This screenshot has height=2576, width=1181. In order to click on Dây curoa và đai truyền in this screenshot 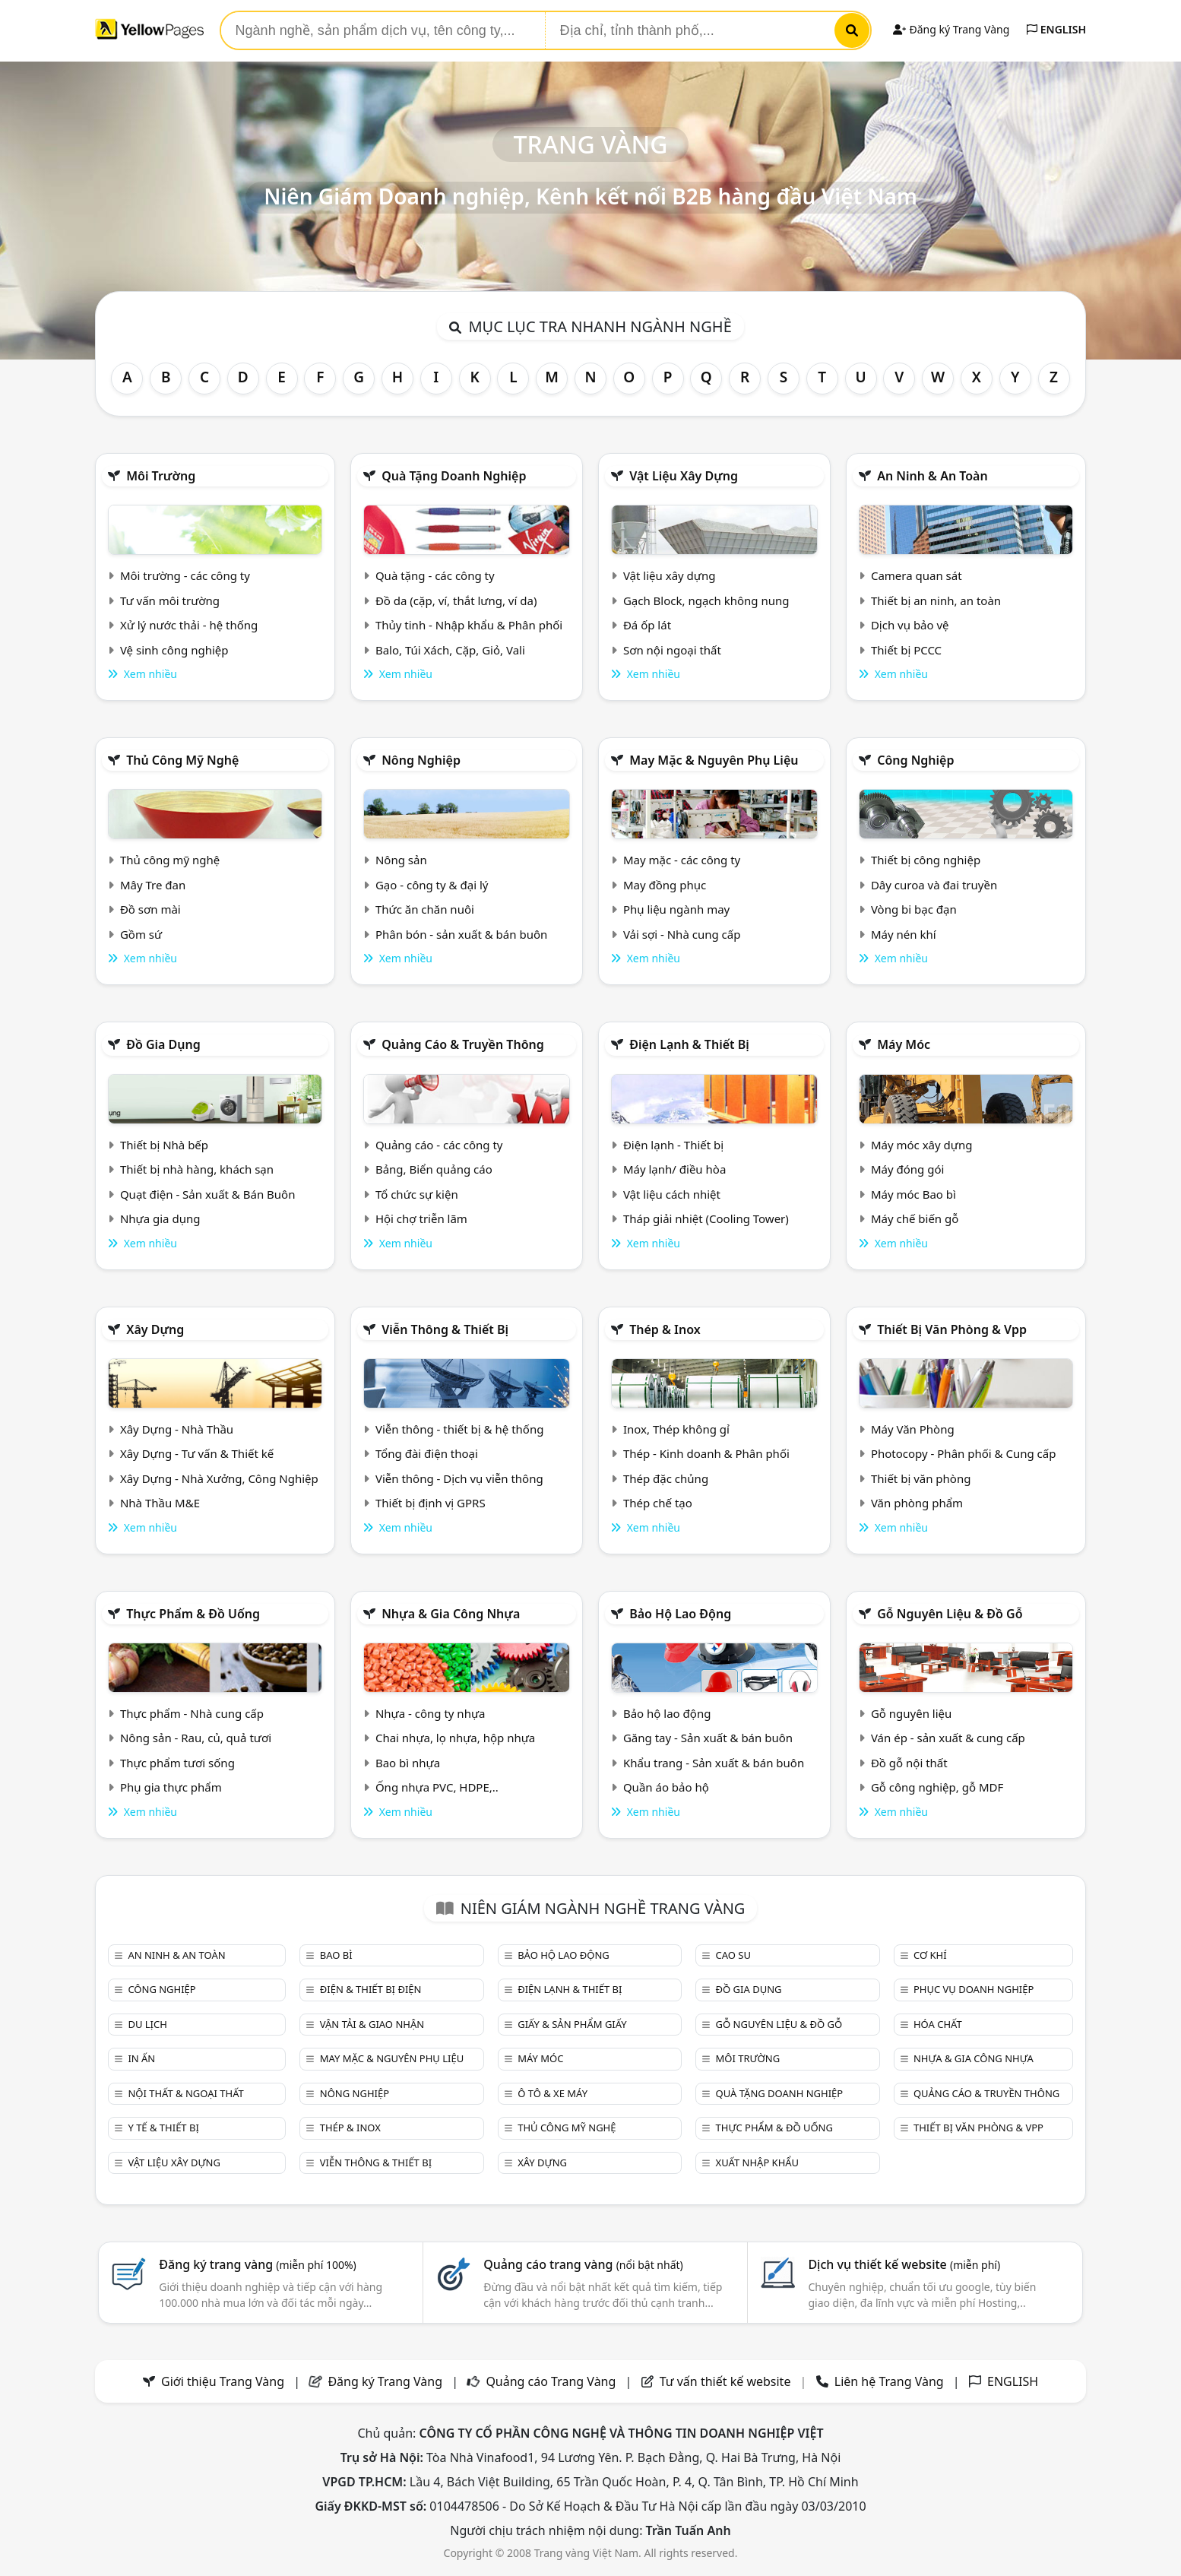, I will do `click(934, 884)`.